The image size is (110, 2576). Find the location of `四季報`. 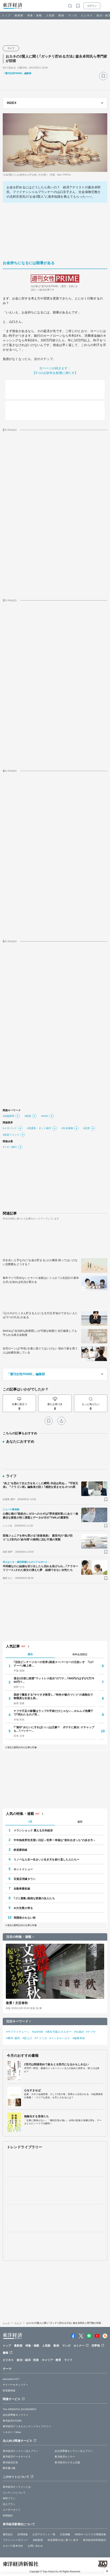

四季報 is located at coordinates (96, 2345).